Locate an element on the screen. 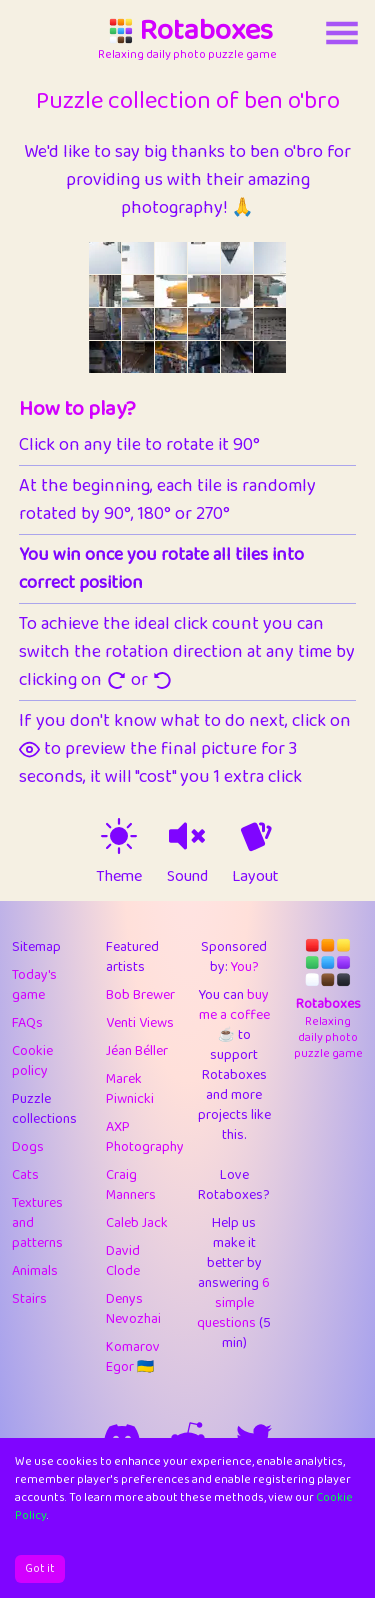  Theme is located at coordinates (119, 877).